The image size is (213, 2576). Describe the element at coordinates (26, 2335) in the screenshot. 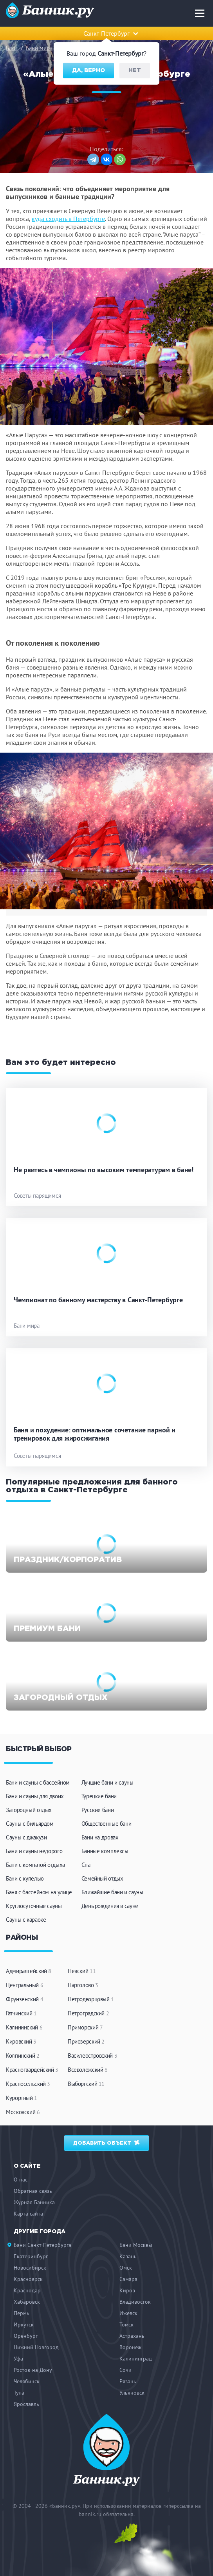

I see `Оренбург` at that location.